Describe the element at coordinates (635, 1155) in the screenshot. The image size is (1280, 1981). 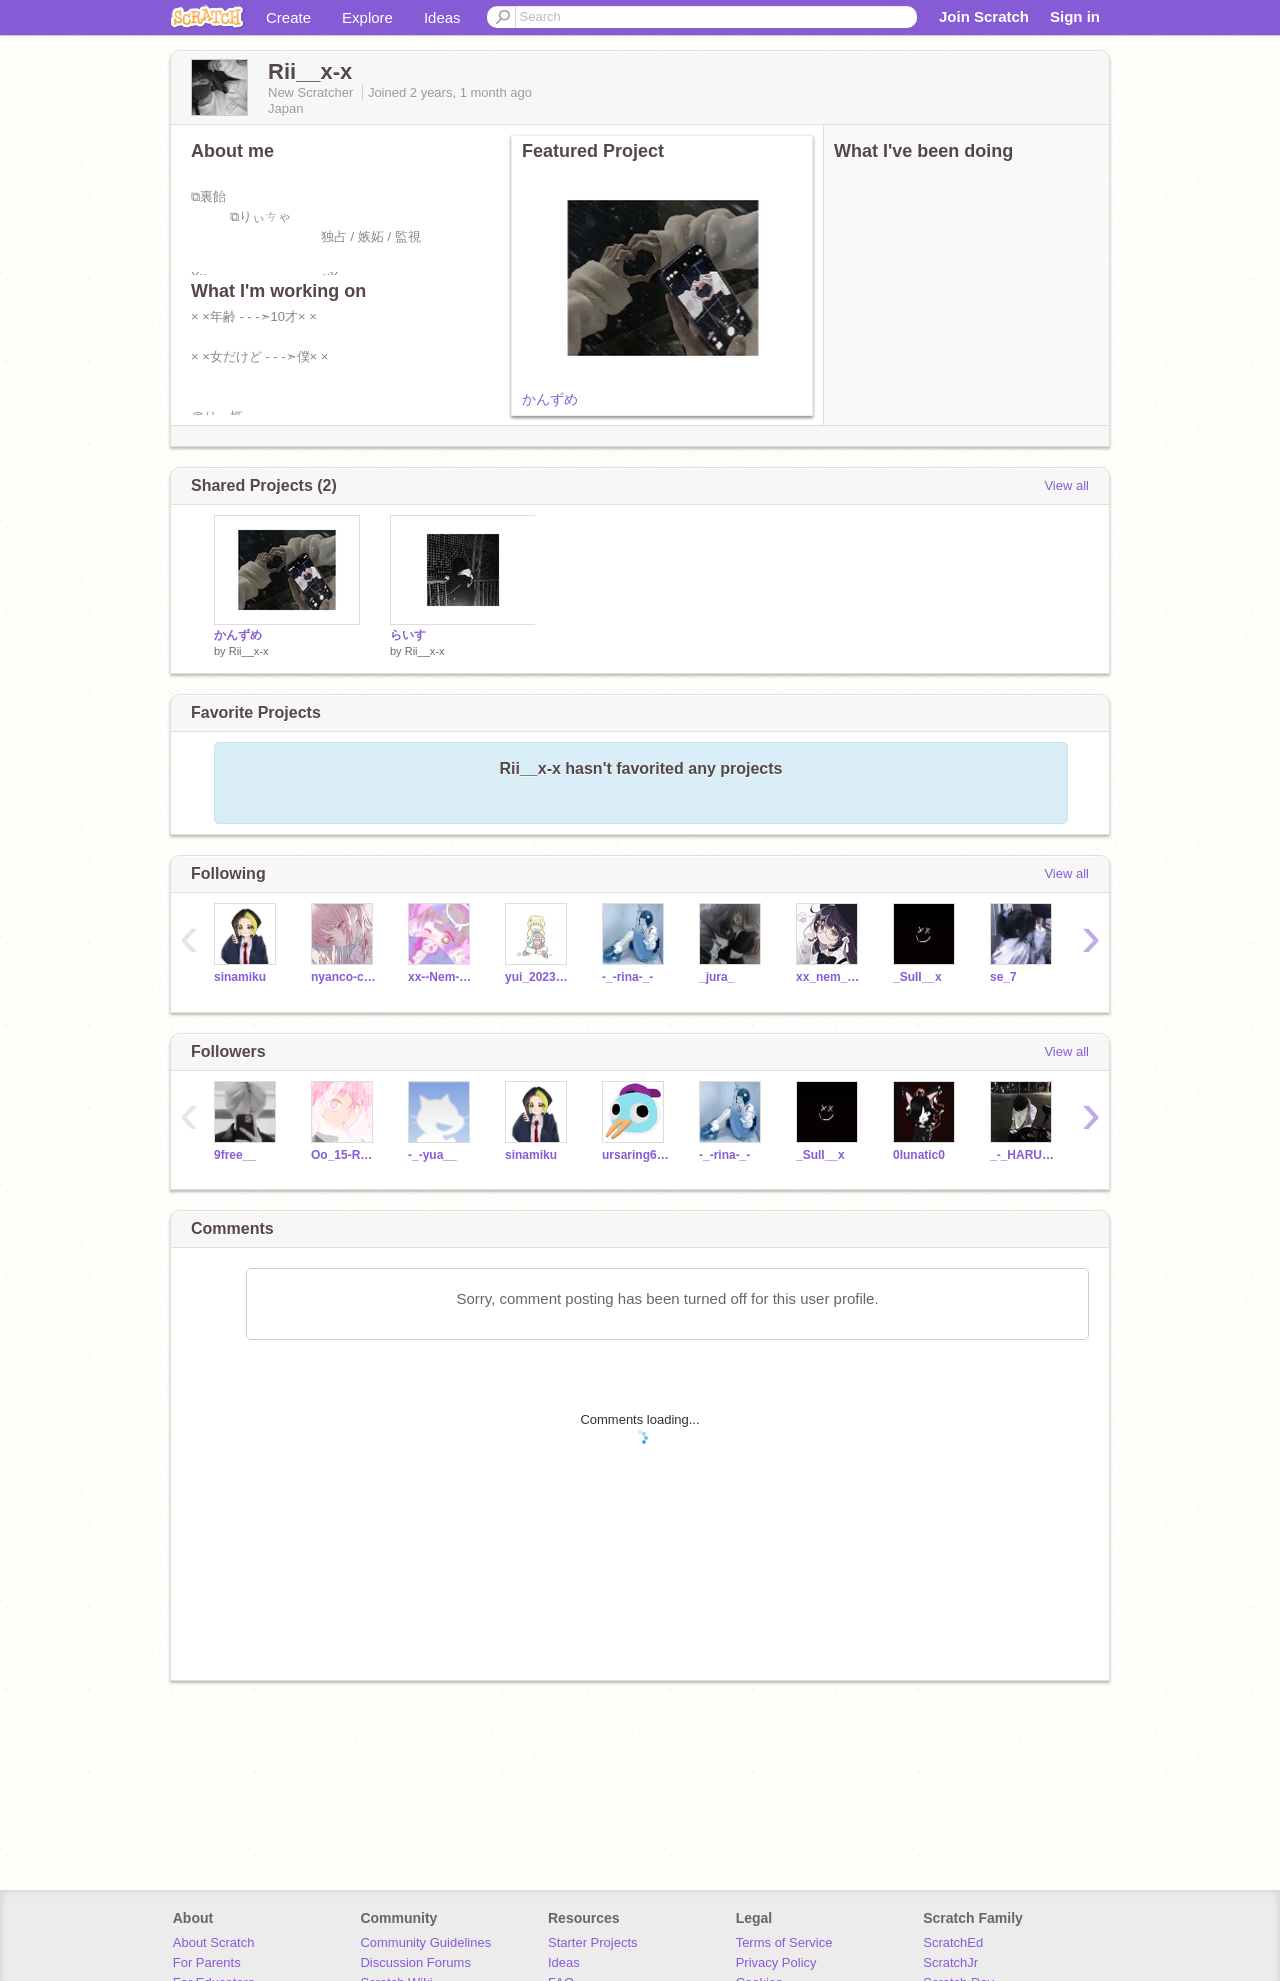
I see `ursaring660` at that location.